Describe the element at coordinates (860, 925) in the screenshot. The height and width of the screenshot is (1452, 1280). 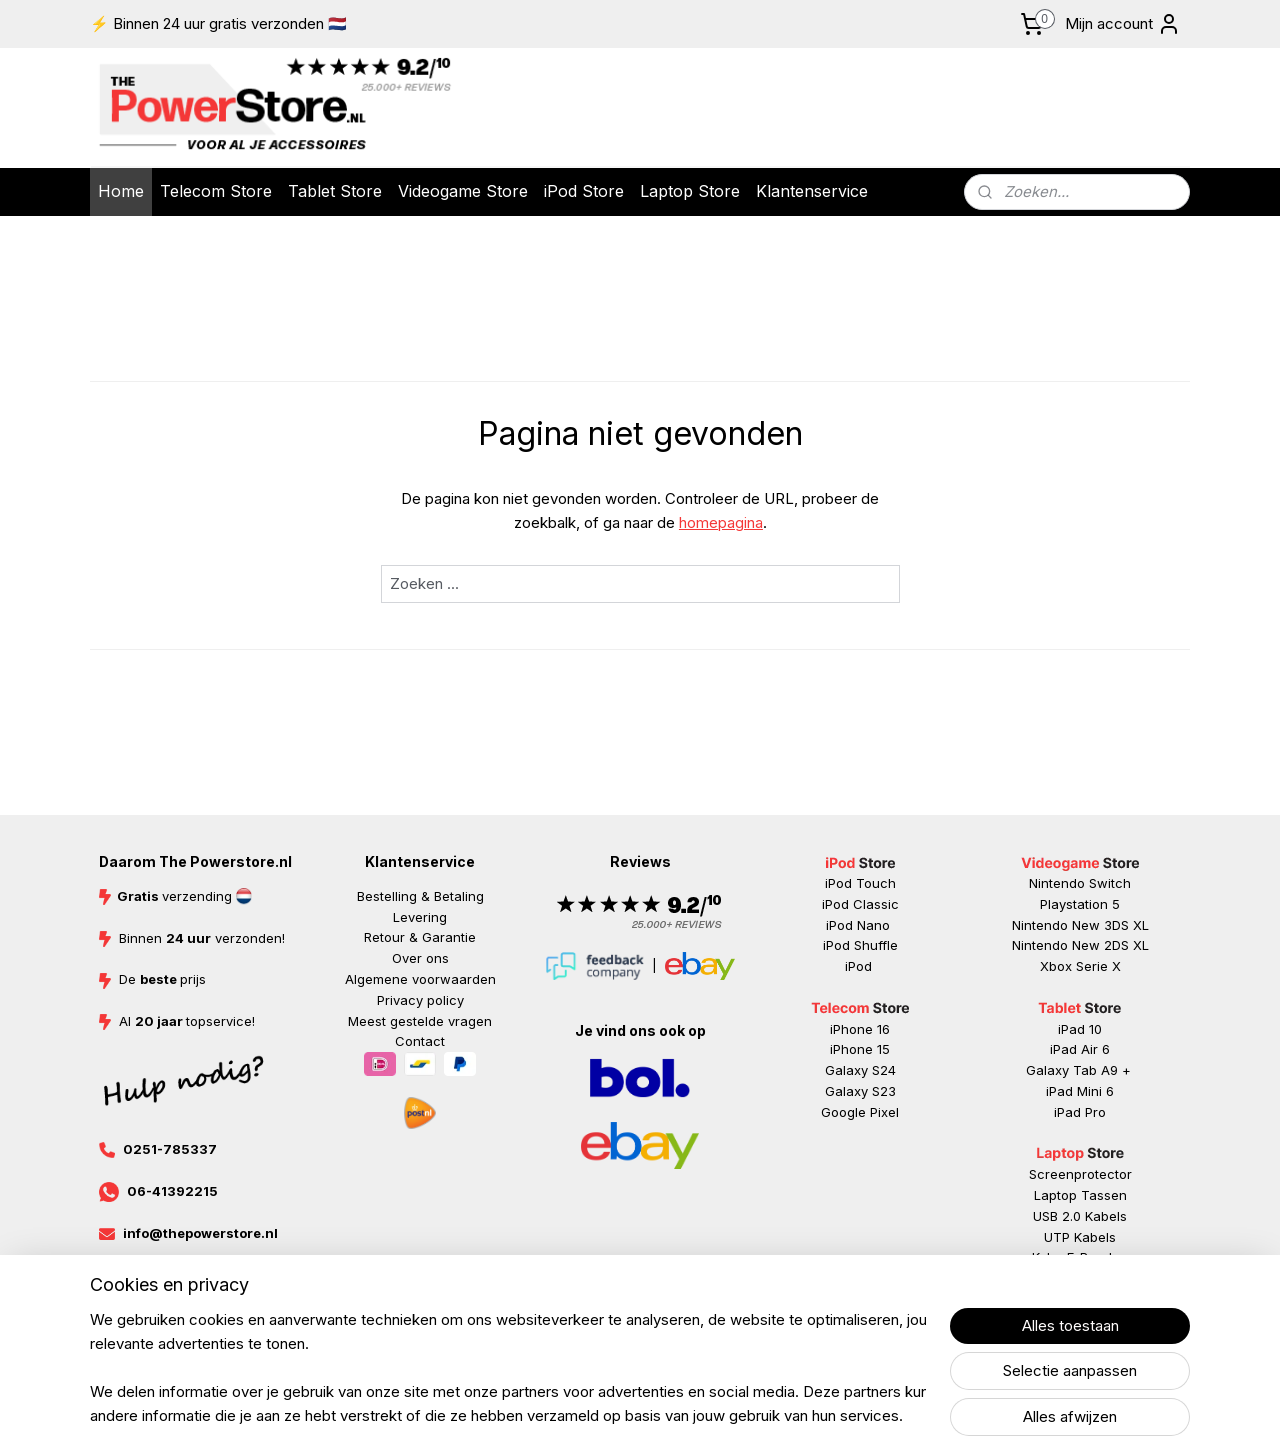
I see `iPod Nano` at that location.